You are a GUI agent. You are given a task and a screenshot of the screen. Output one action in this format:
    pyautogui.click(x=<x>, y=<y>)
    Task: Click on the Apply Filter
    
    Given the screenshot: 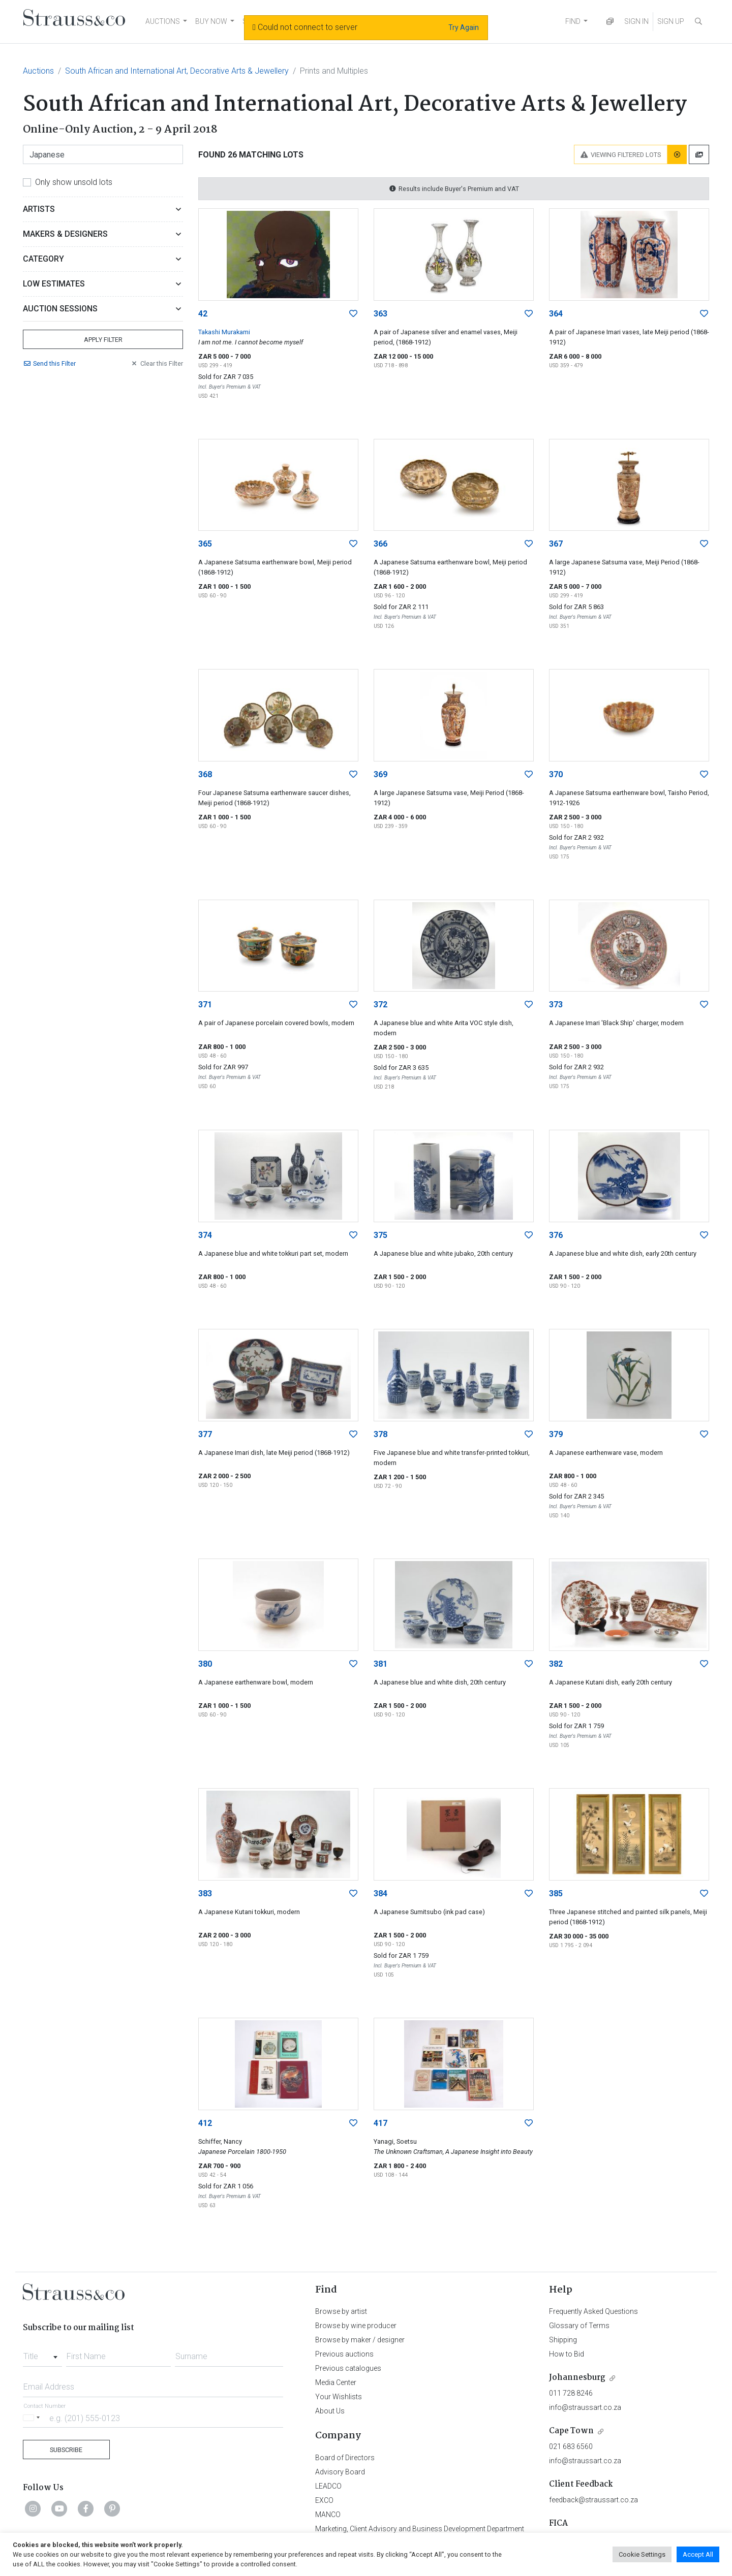 What is the action you would take?
    pyautogui.click(x=103, y=339)
    